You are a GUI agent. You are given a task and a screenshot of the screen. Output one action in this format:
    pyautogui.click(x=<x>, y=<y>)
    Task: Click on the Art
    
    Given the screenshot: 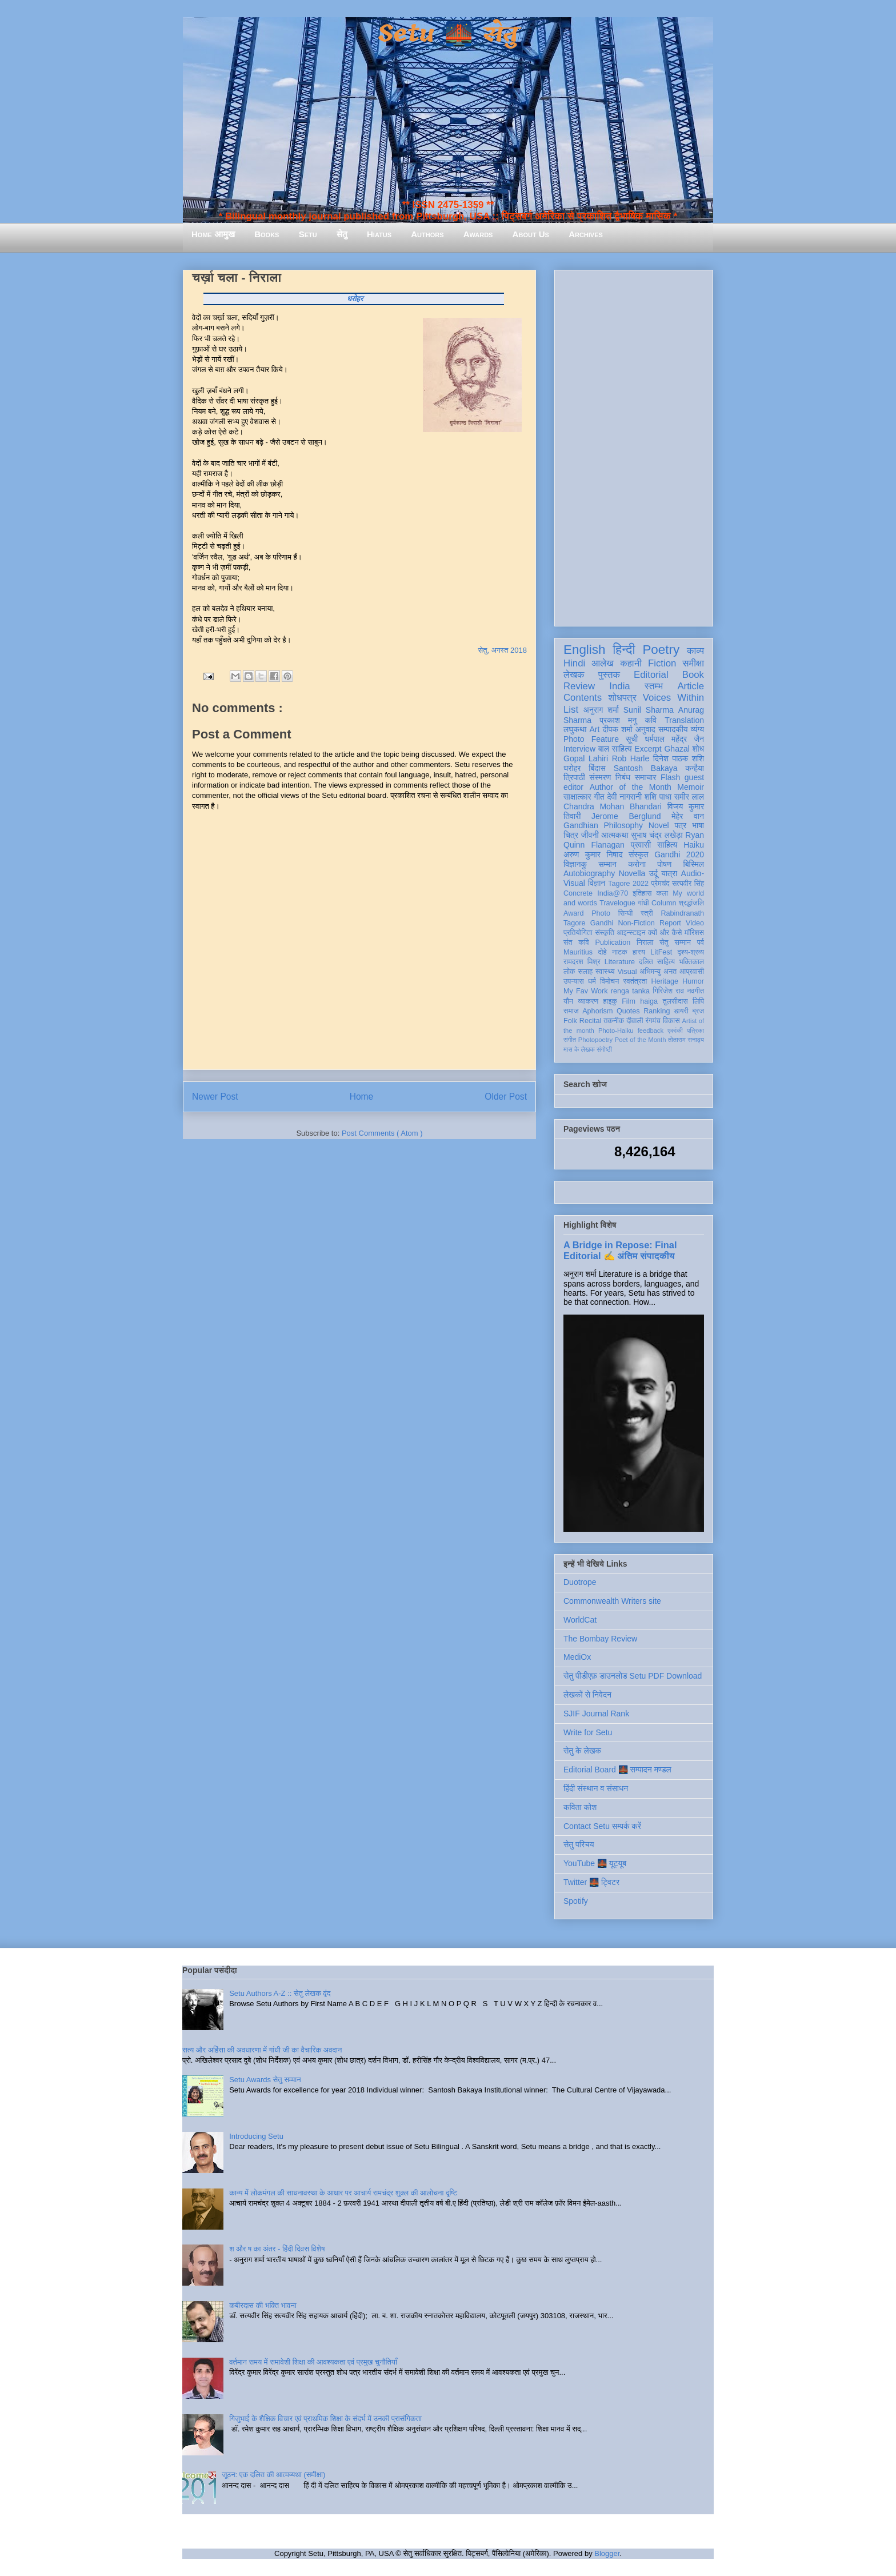 What is the action you would take?
    pyautogui.click(x=595, y=729)
    